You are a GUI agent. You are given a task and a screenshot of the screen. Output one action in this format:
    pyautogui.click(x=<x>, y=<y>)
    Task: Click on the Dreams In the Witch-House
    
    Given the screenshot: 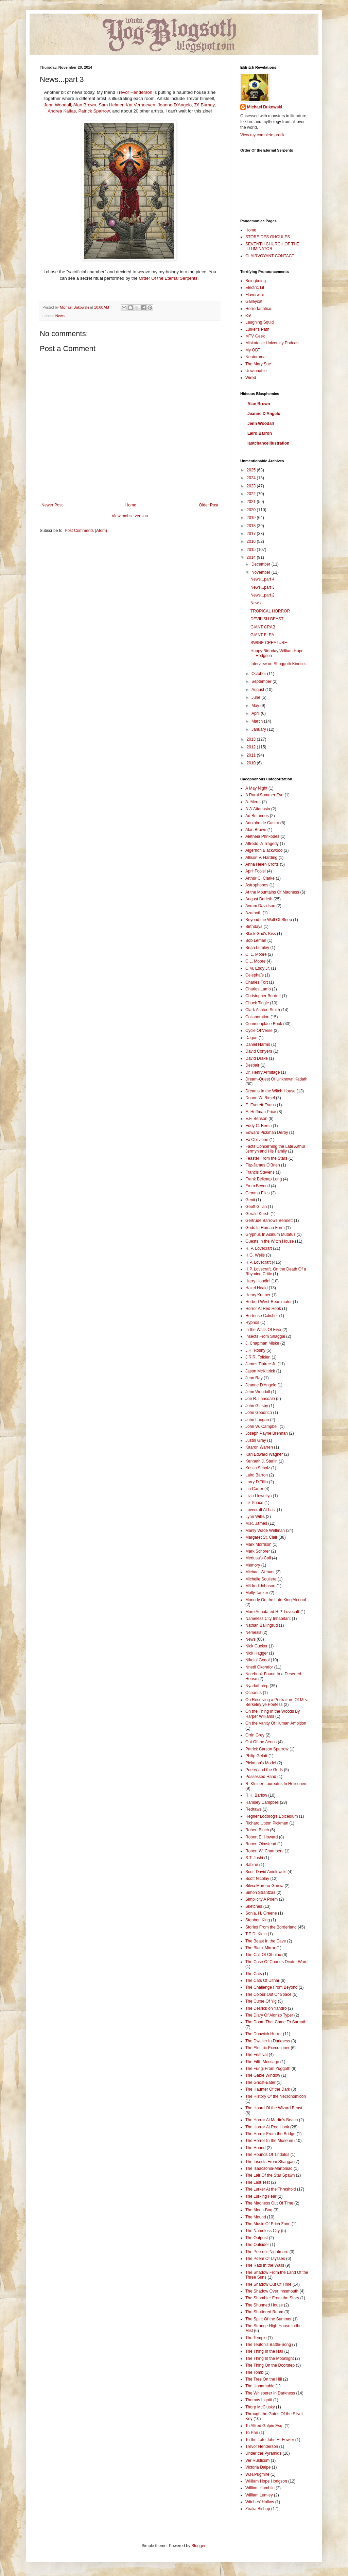 What is the action you would take?
    pyautogui.click(x=270, y=1091)
    